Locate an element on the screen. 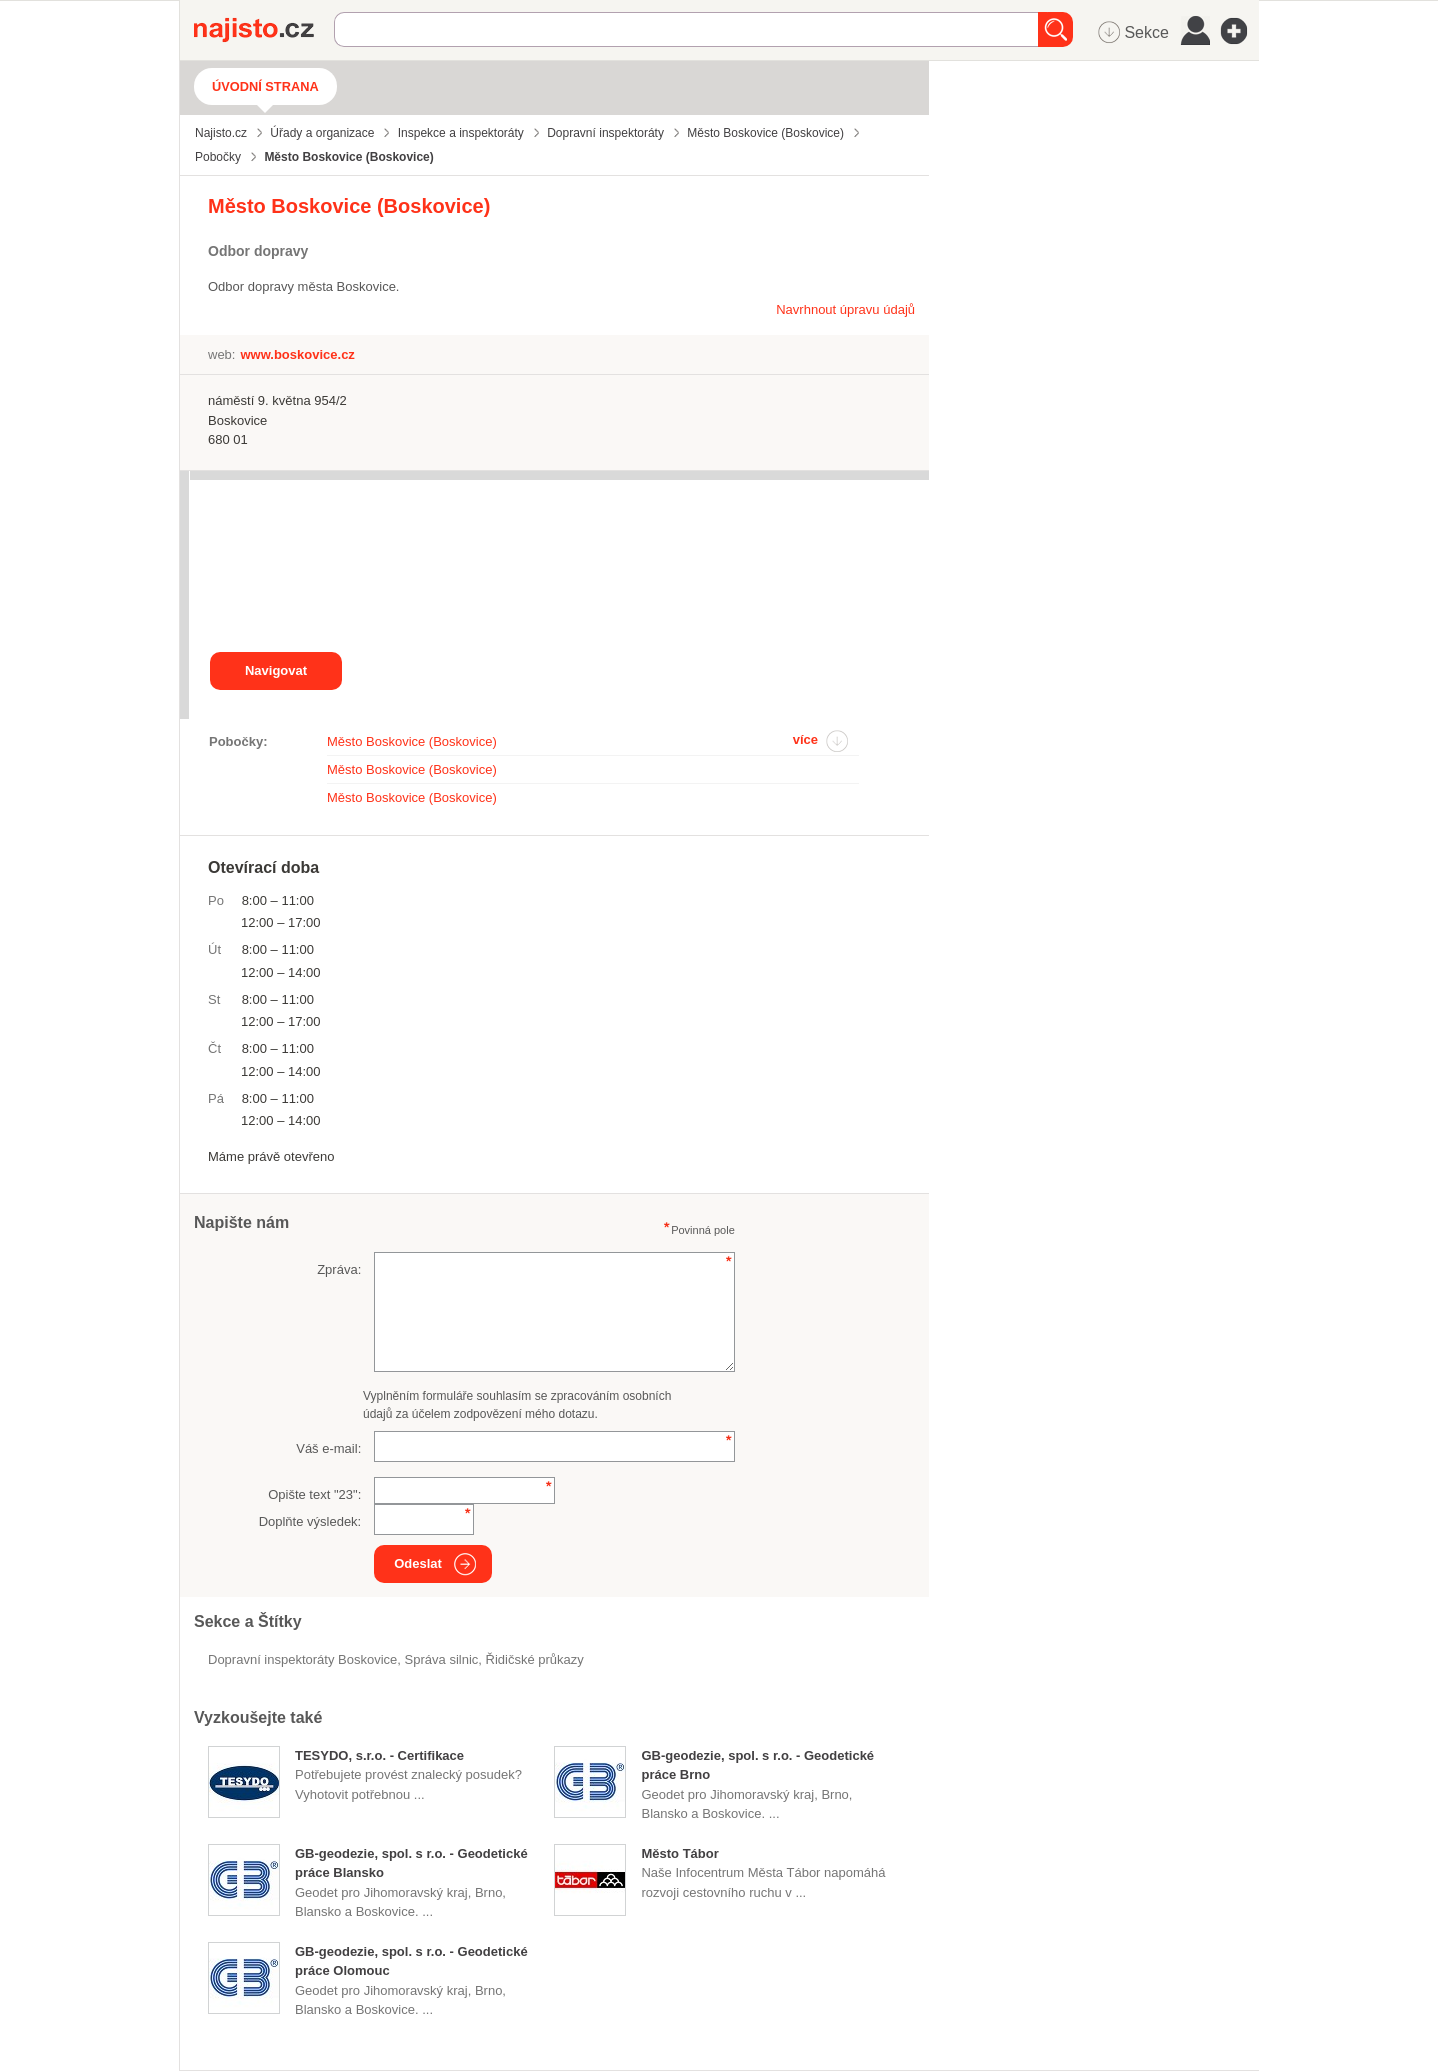 Image resolution: width=1438 pixels, height=2071 pixels. Zpráva: is located at coordinates (339, 1269).